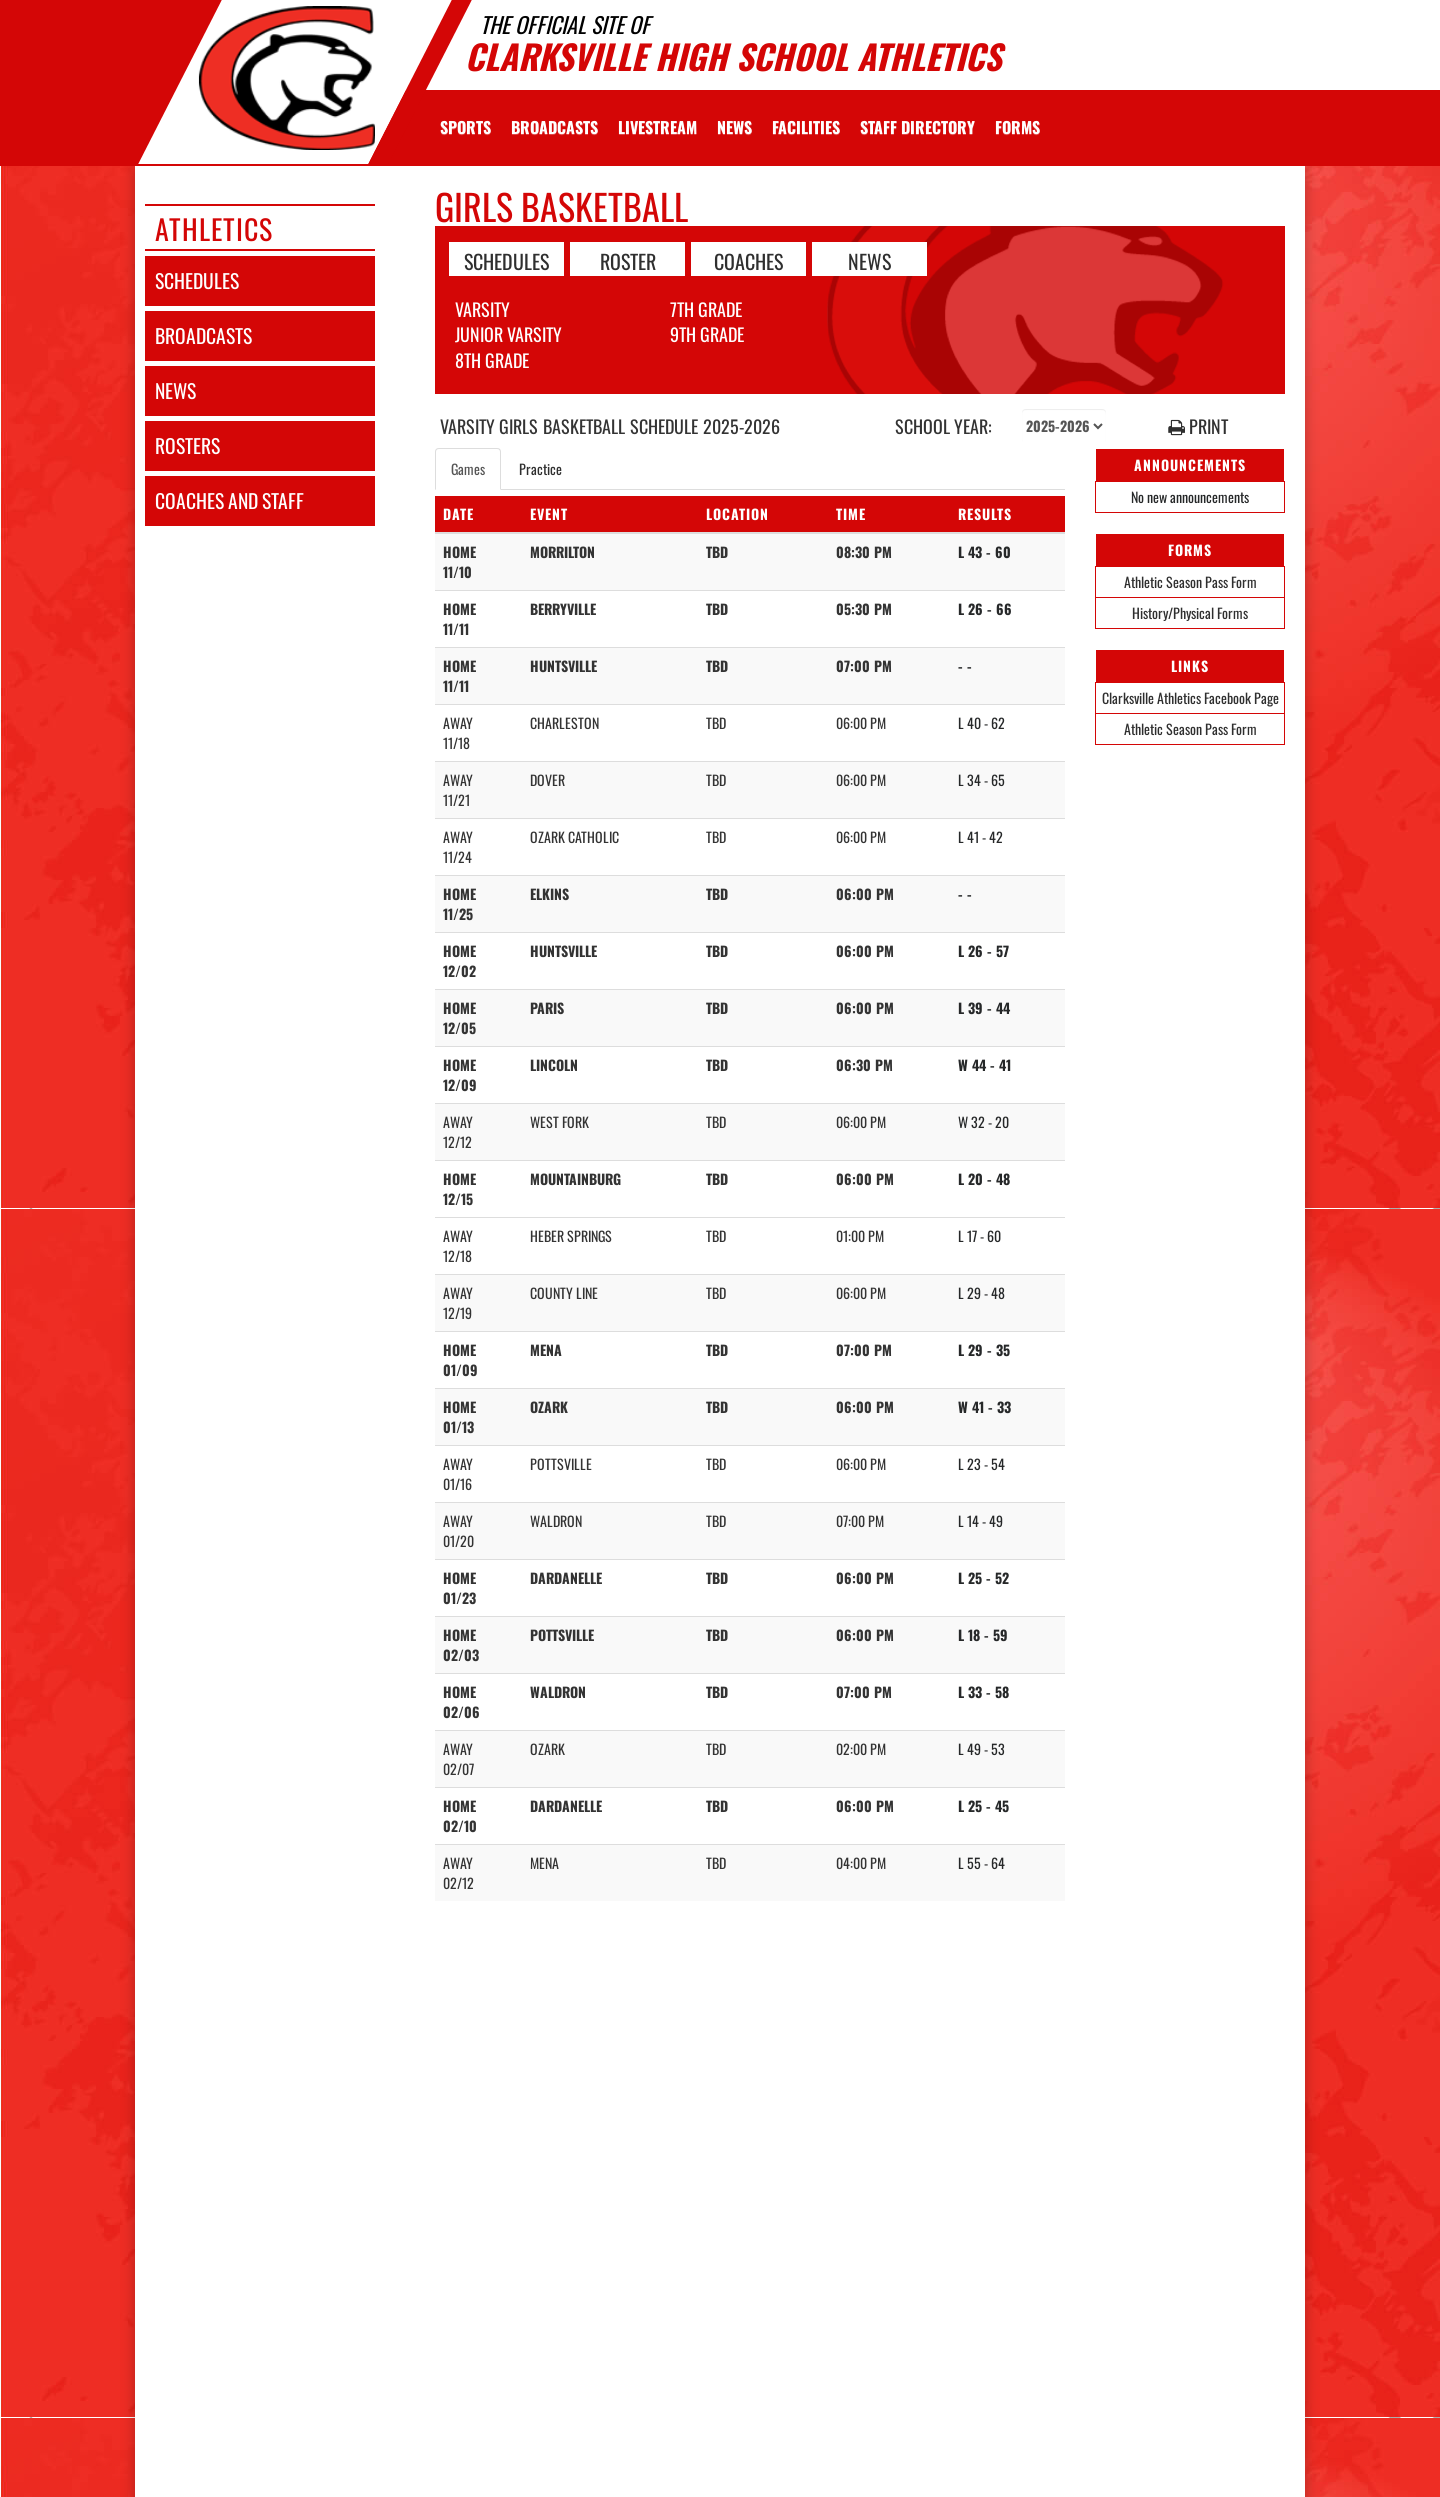 This screenshot has width=1440, height=2497. Describe the element at coordinates (628, 260) in the screenshot. I see `ROSTER` at that location.